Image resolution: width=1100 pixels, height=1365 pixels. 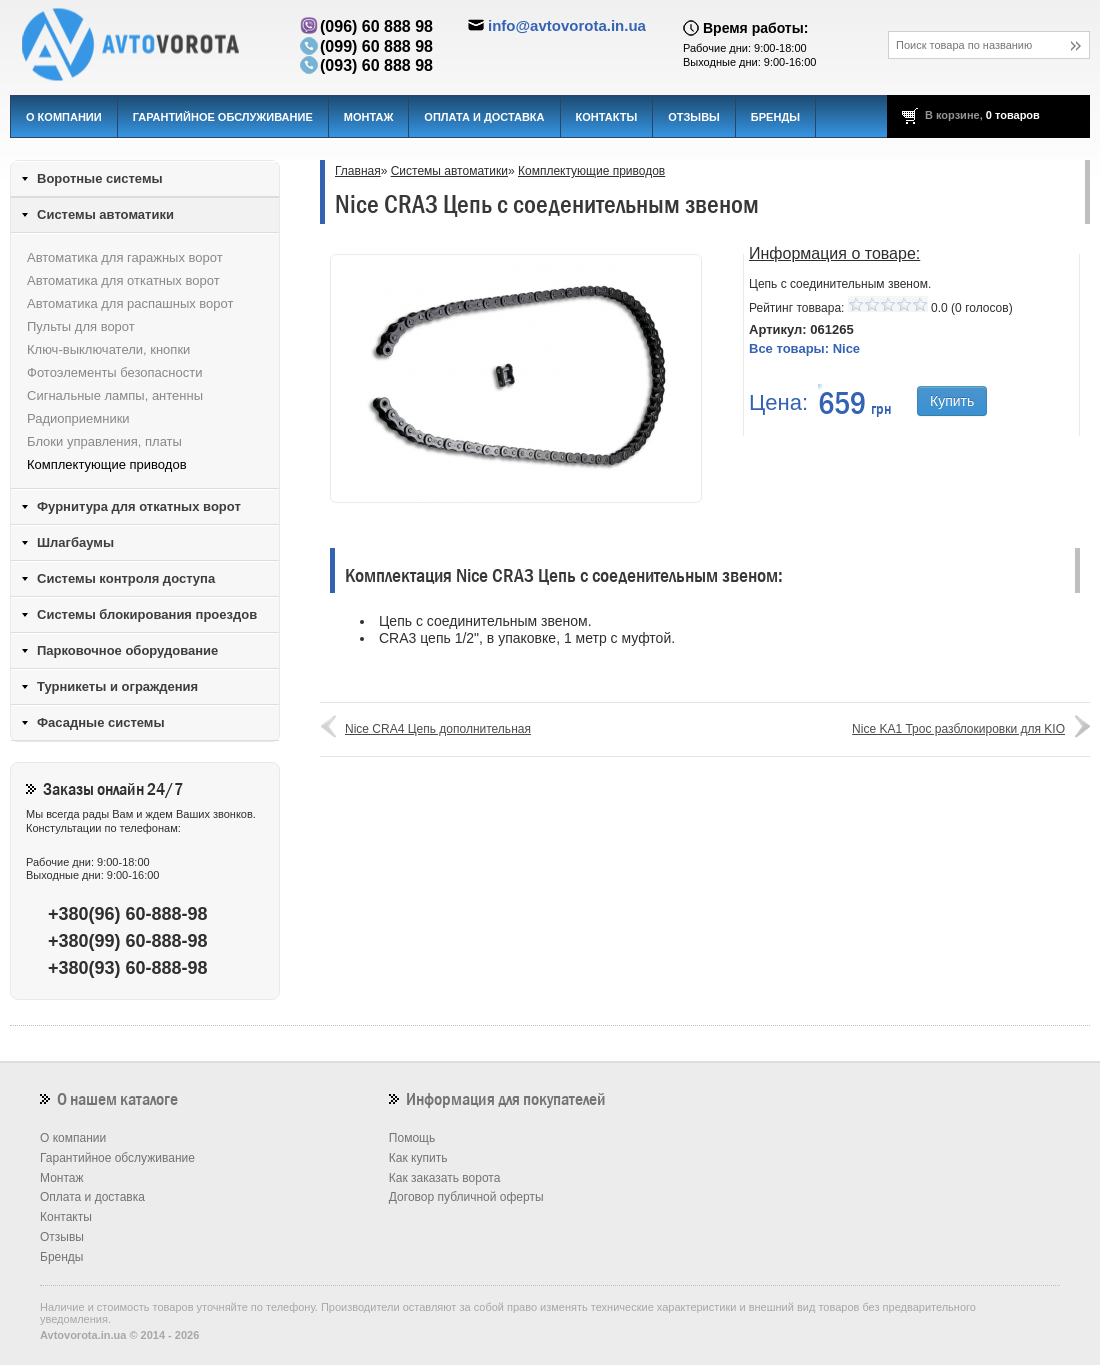 I want to click on Договор публичной оферты, so click(x=466, y=1197).